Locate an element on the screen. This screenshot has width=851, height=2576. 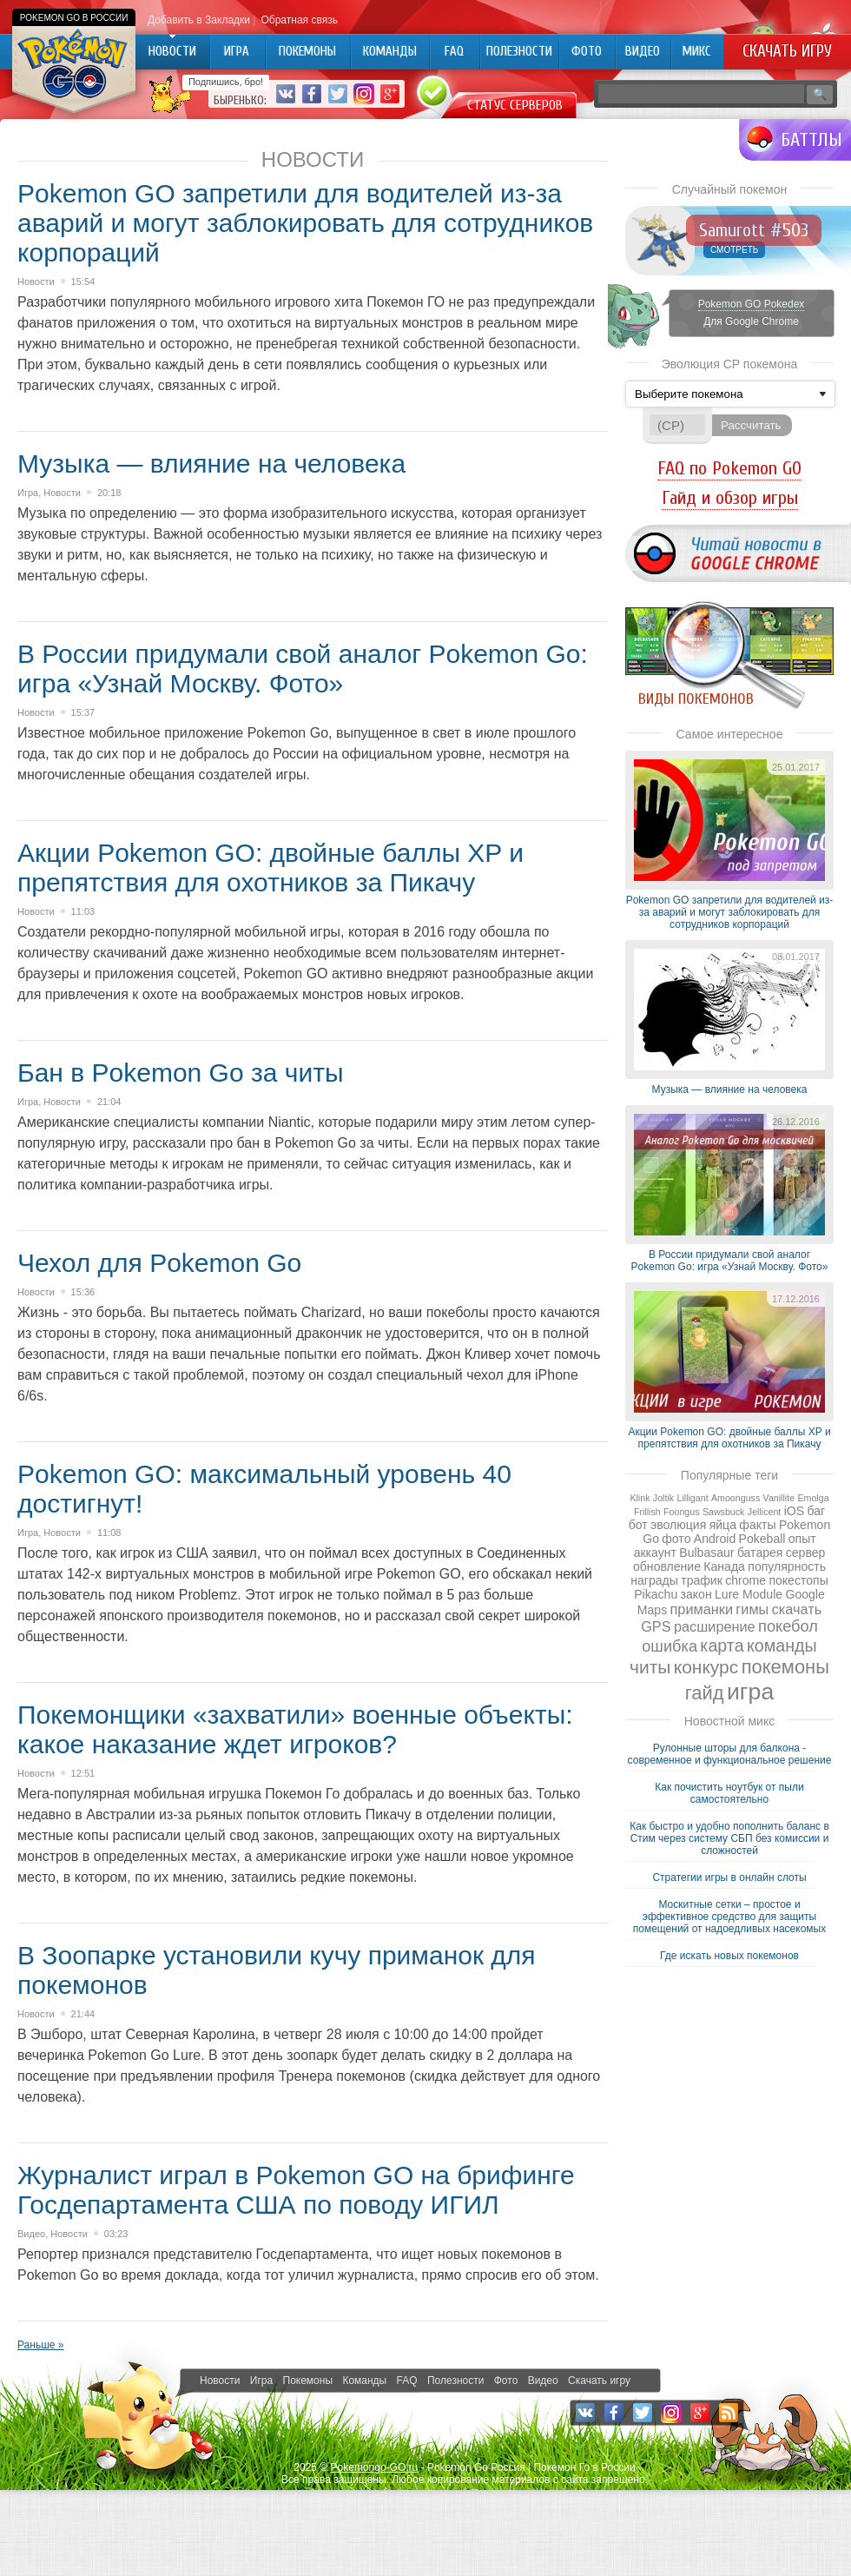
Обратная связь is located at coordinates (299, 20).